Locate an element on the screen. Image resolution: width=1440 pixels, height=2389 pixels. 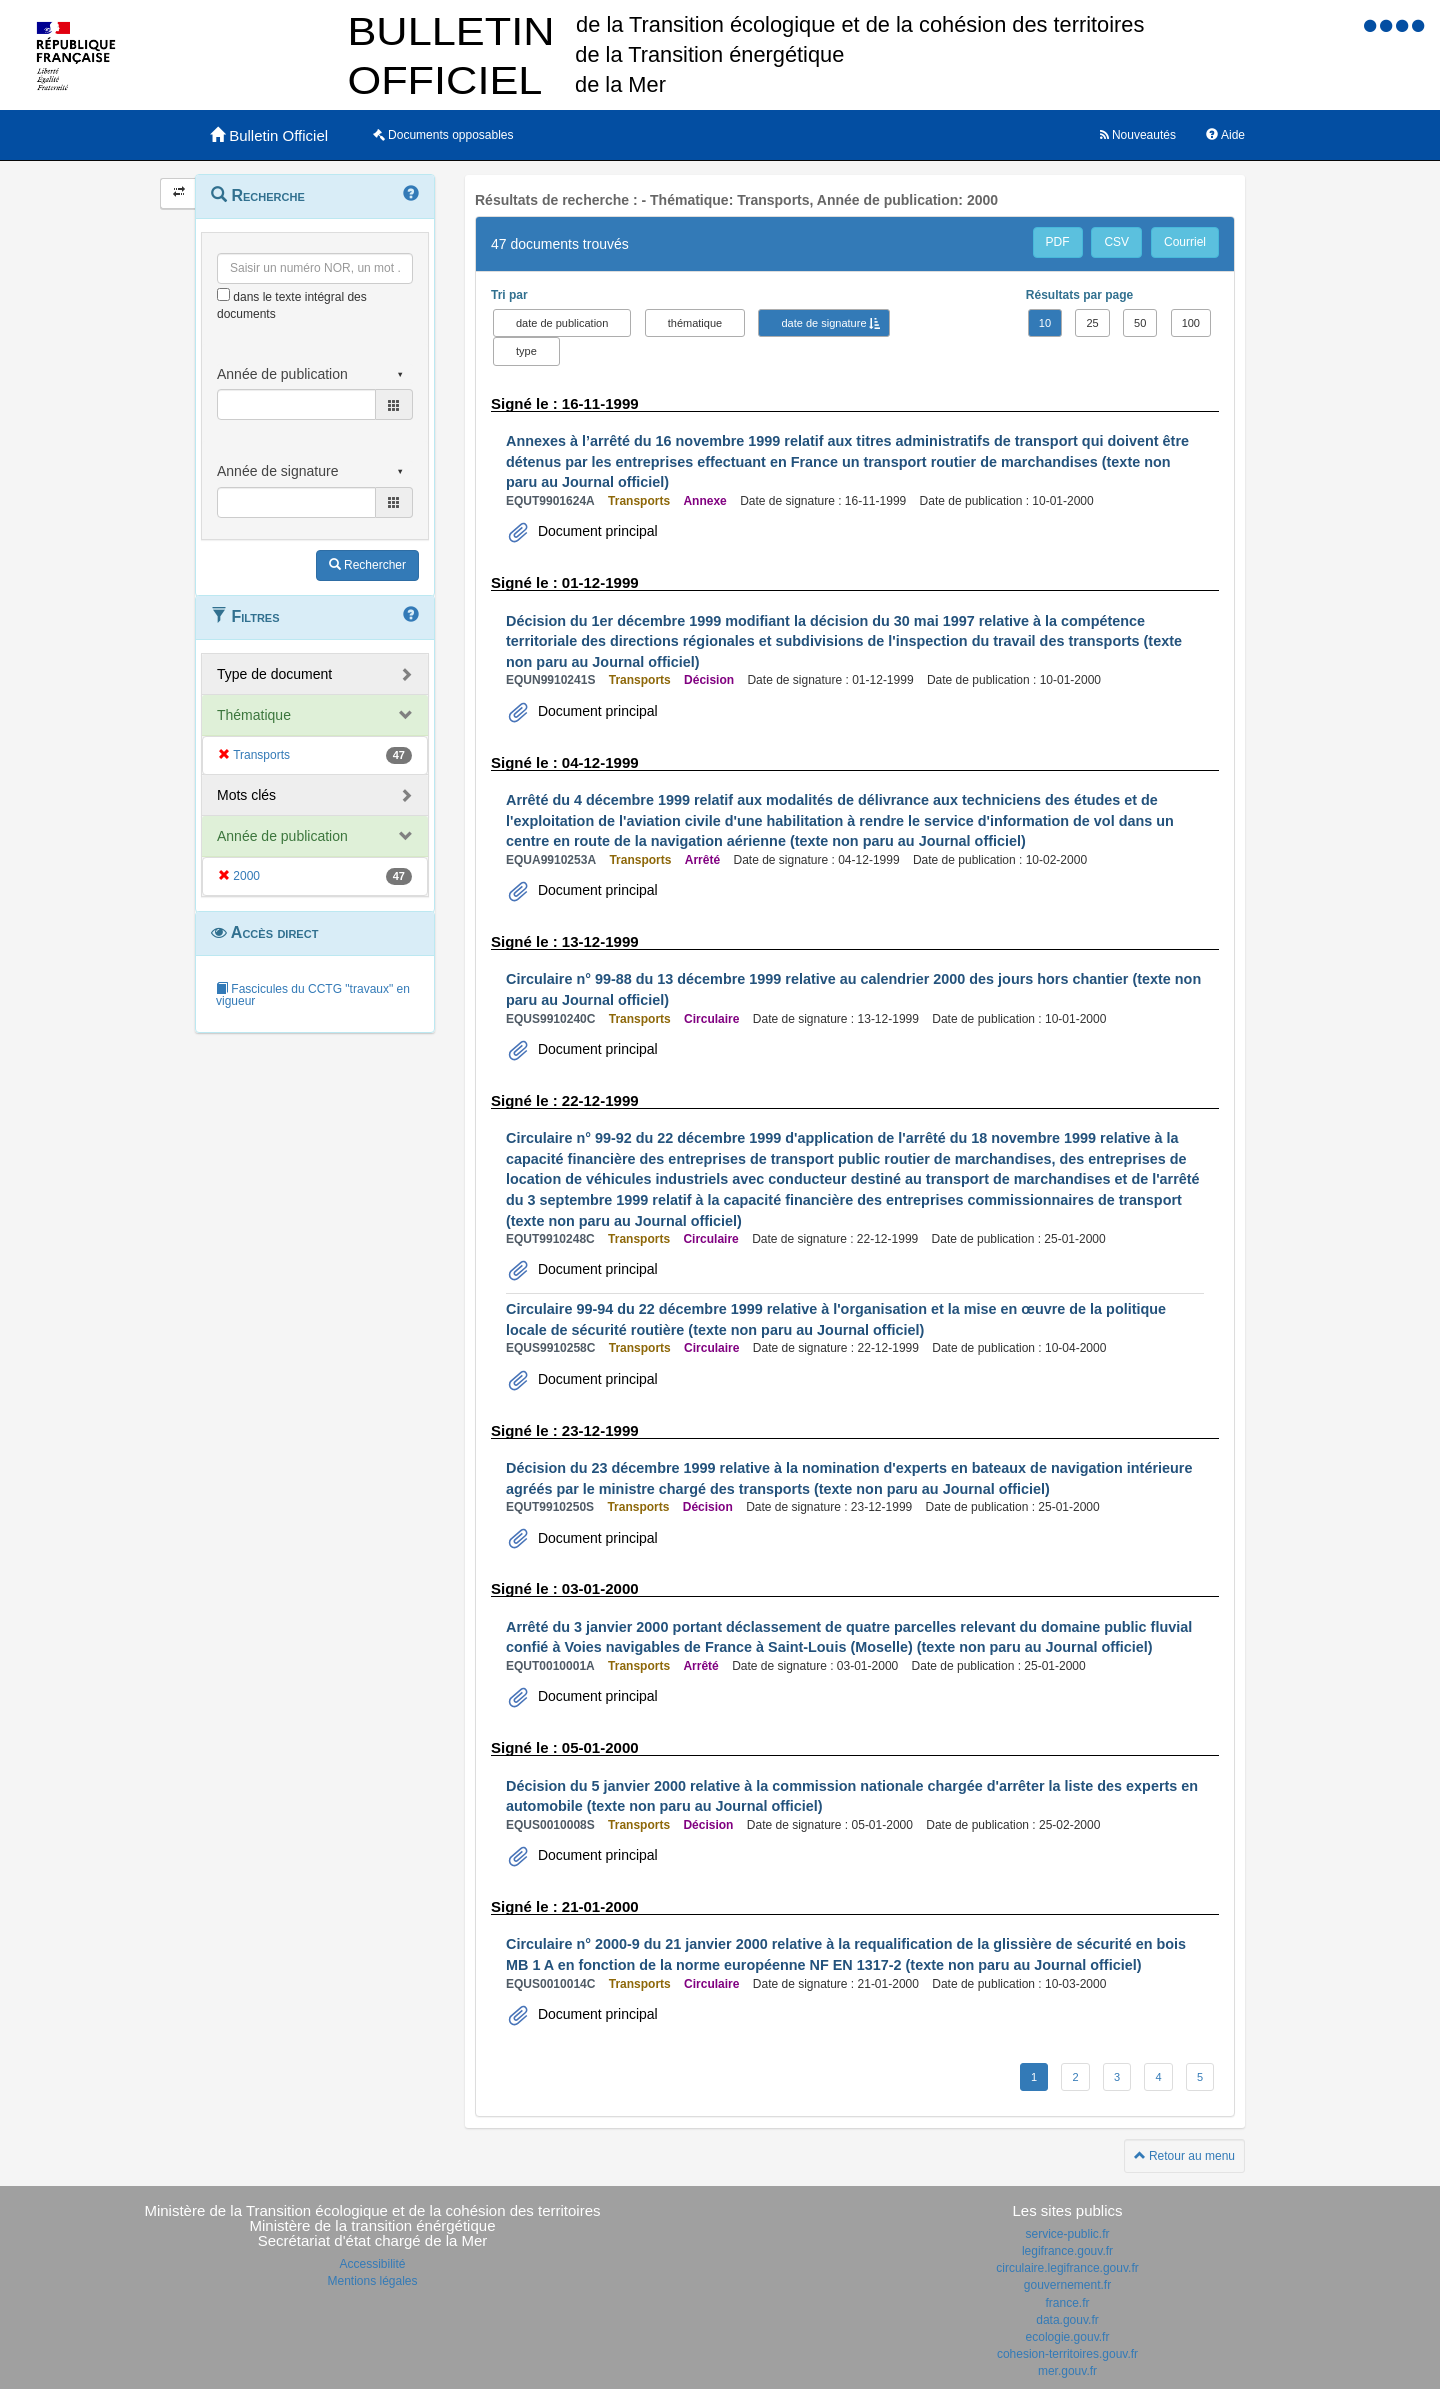
10 [button] is located at coordinates (1045, 323).